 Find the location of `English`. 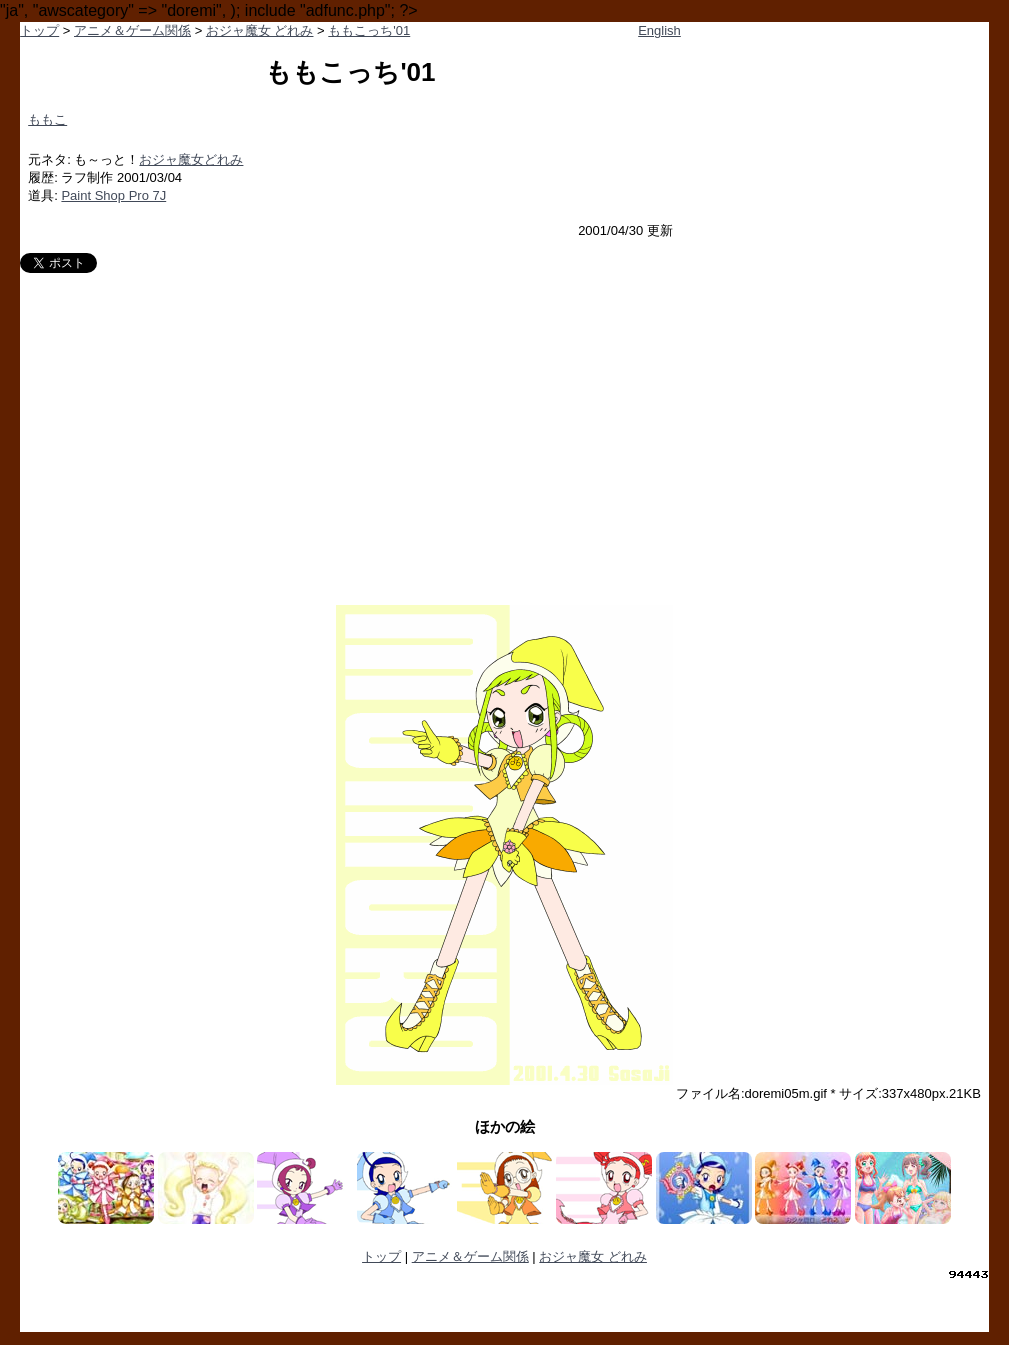

English is located at coordinates (659, 30).